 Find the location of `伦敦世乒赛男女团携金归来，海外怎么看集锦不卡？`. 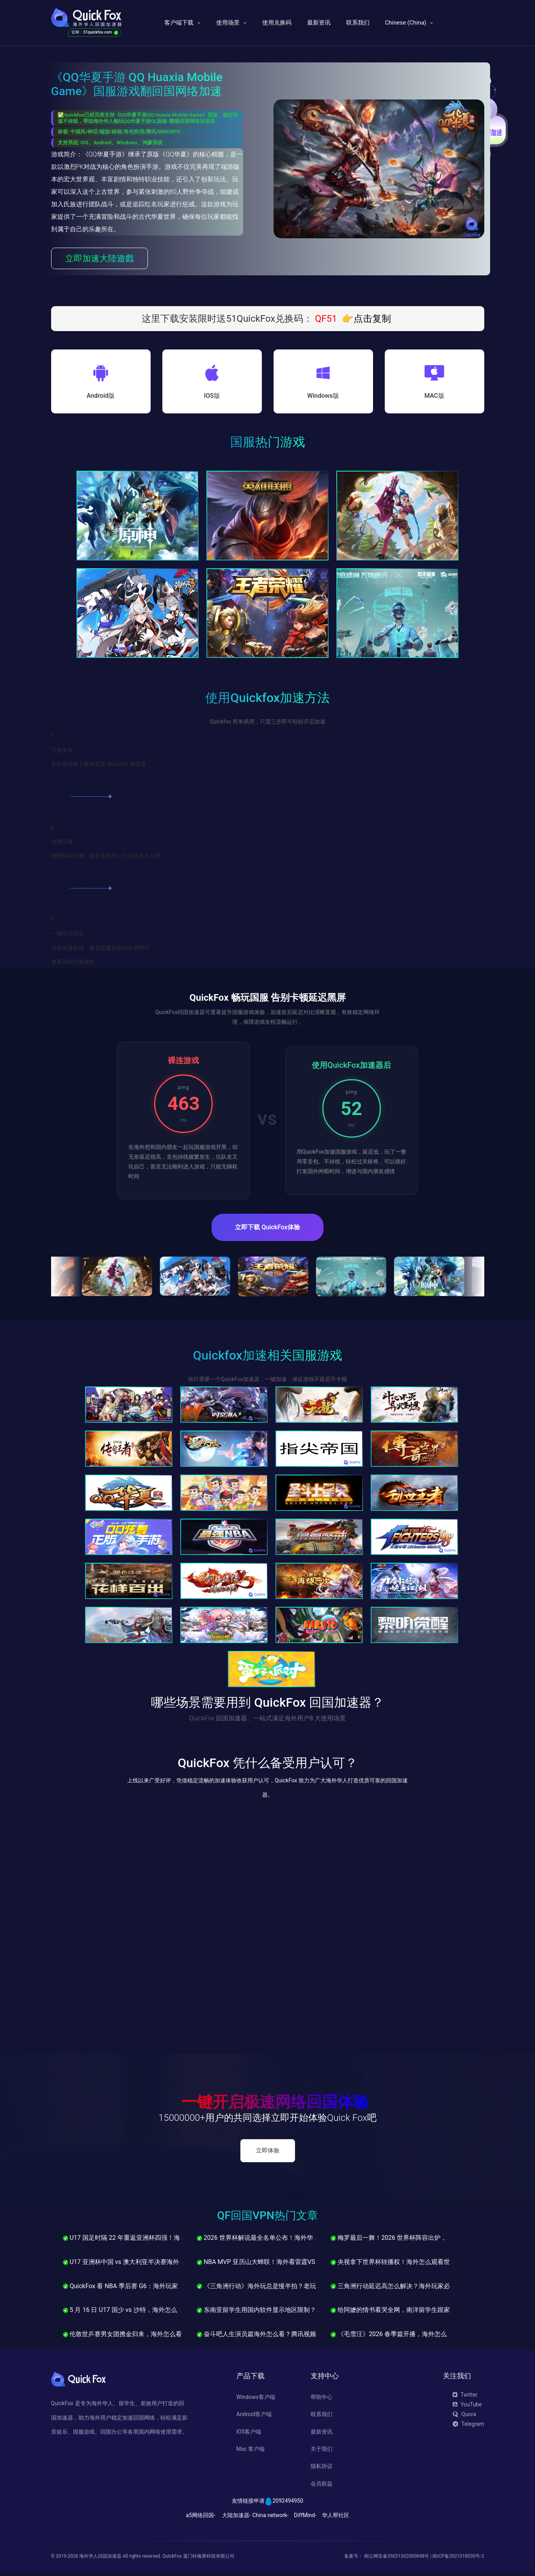

伦敦世乒赛男女团携金归来，海外怎么看集锦不卡？ is located at coordinates (138, 2337).